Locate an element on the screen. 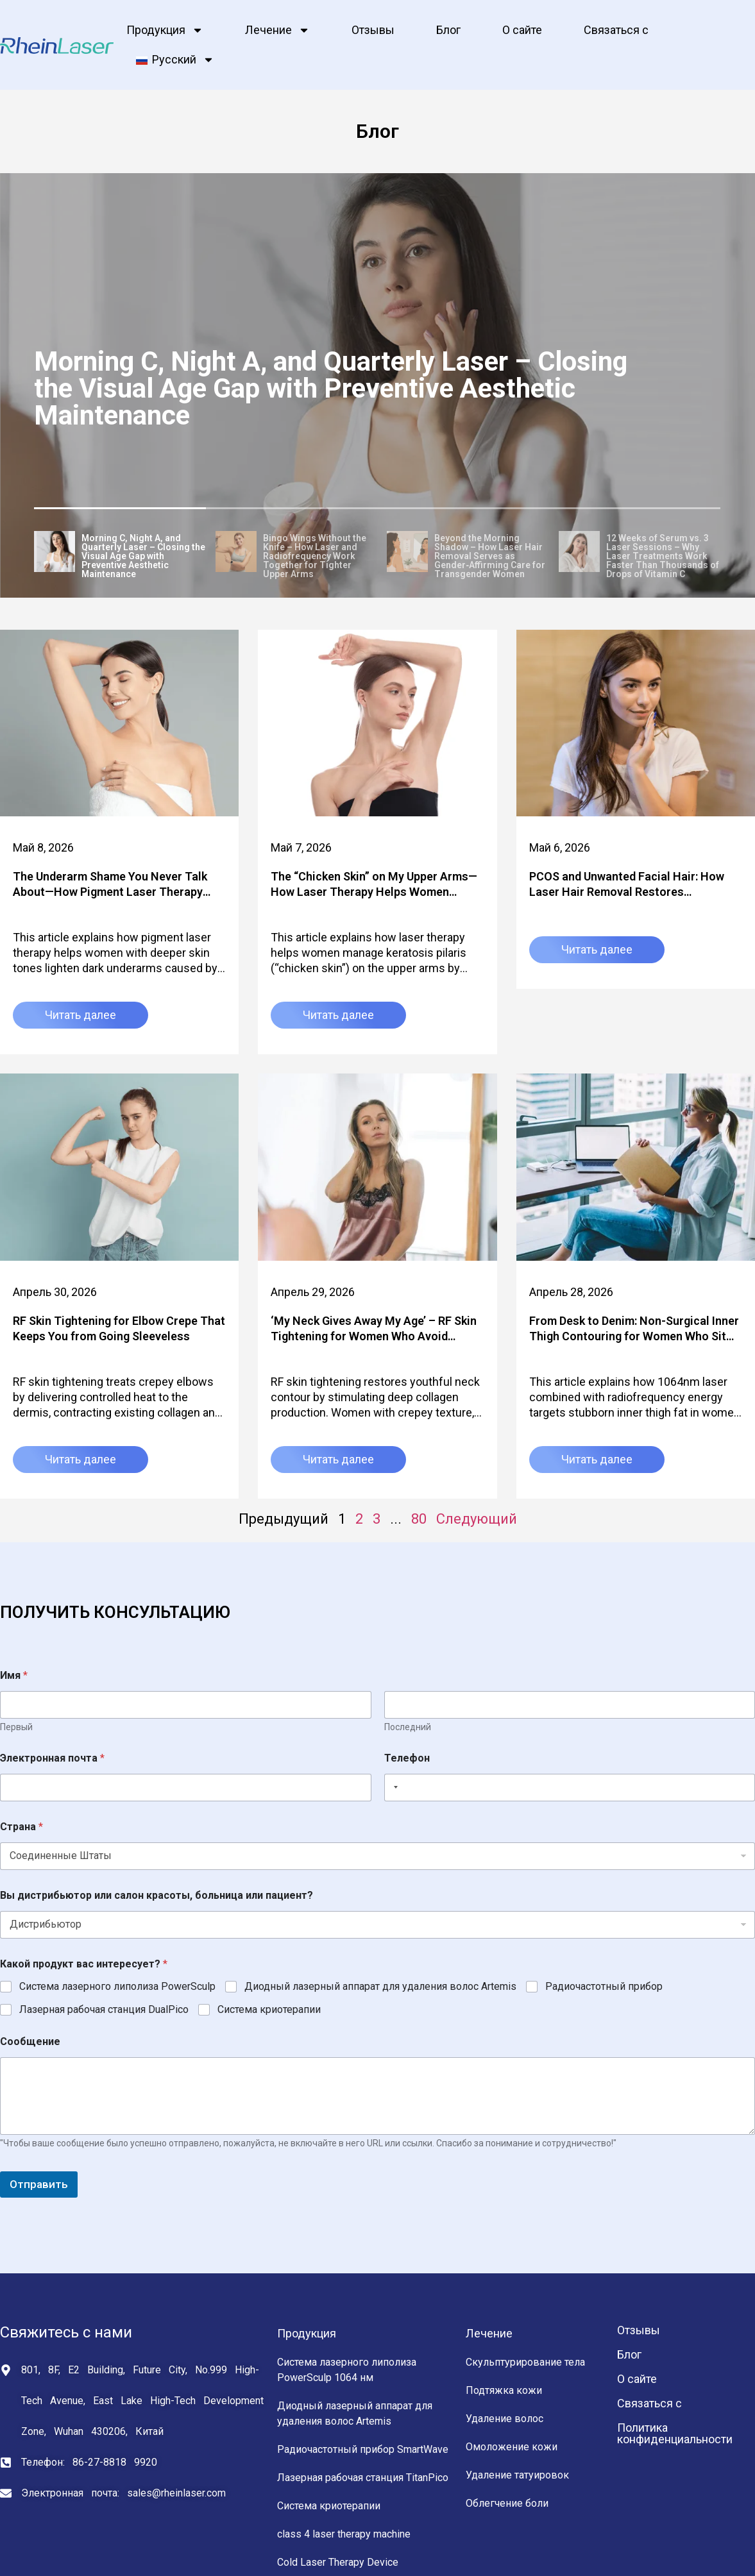 Image resolution: width=755 pixels, height=2576 pixels. О сайте is located at coordinates (522, 30).